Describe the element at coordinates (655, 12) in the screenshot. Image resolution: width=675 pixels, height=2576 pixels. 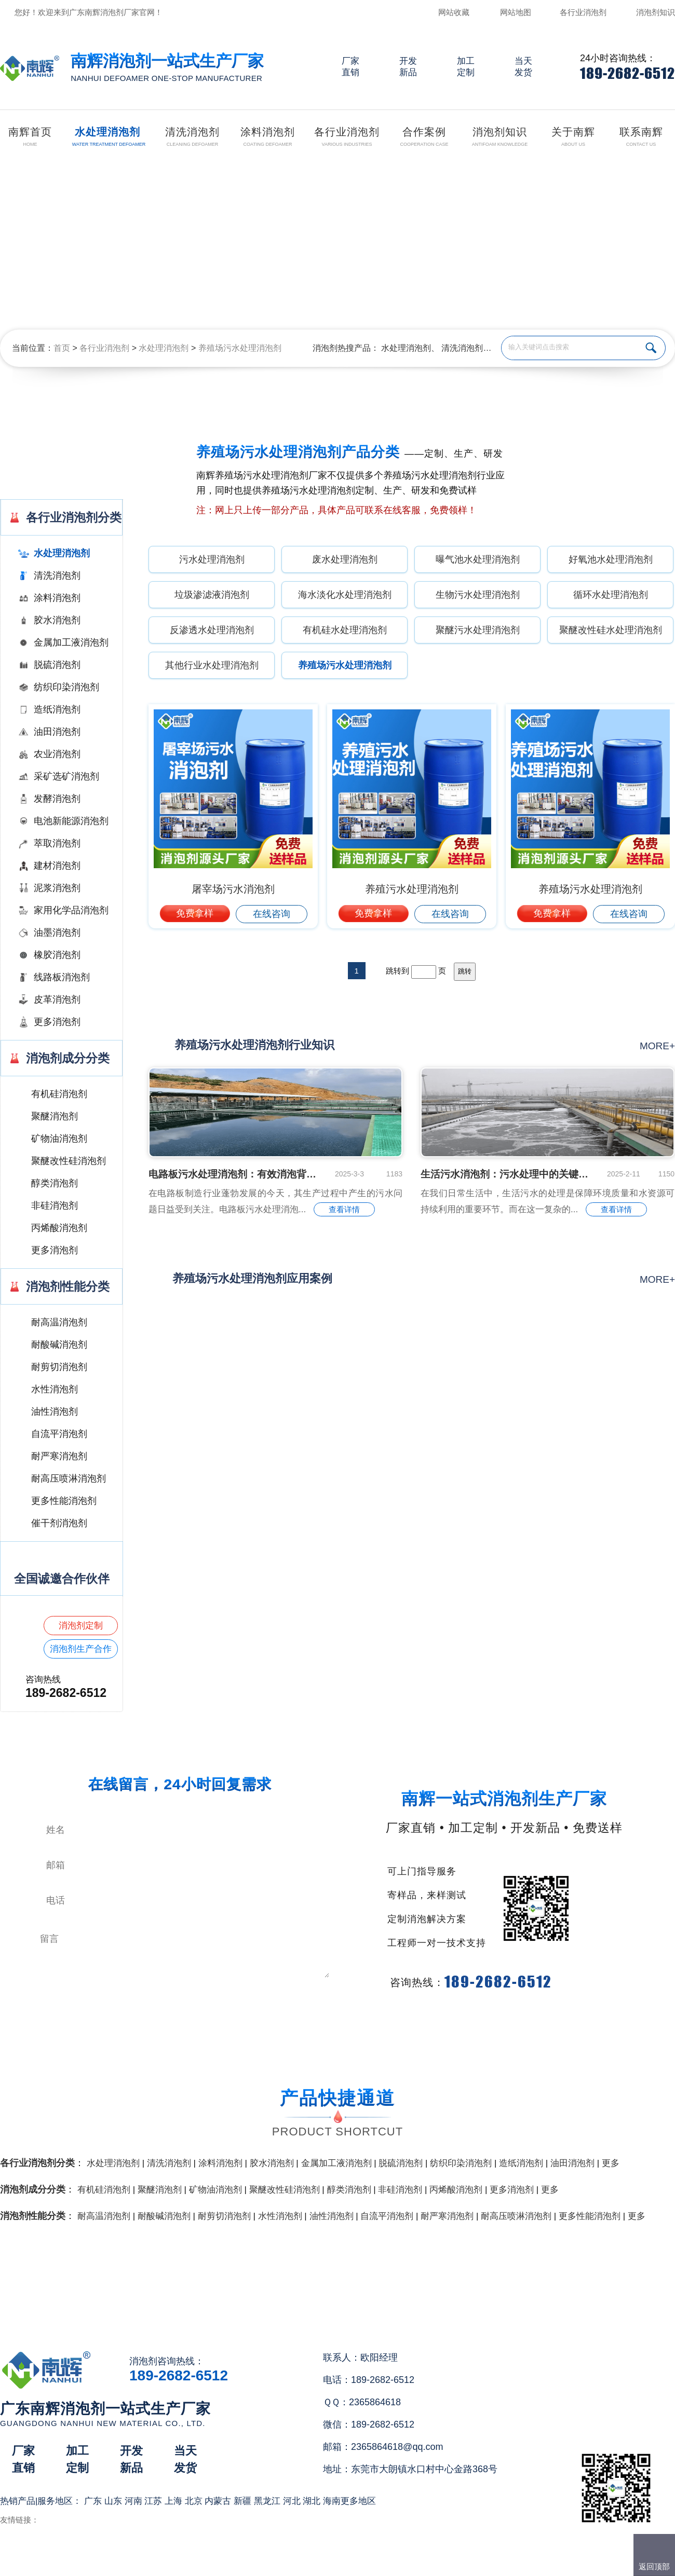
I see `消泡剂知识` at that location.